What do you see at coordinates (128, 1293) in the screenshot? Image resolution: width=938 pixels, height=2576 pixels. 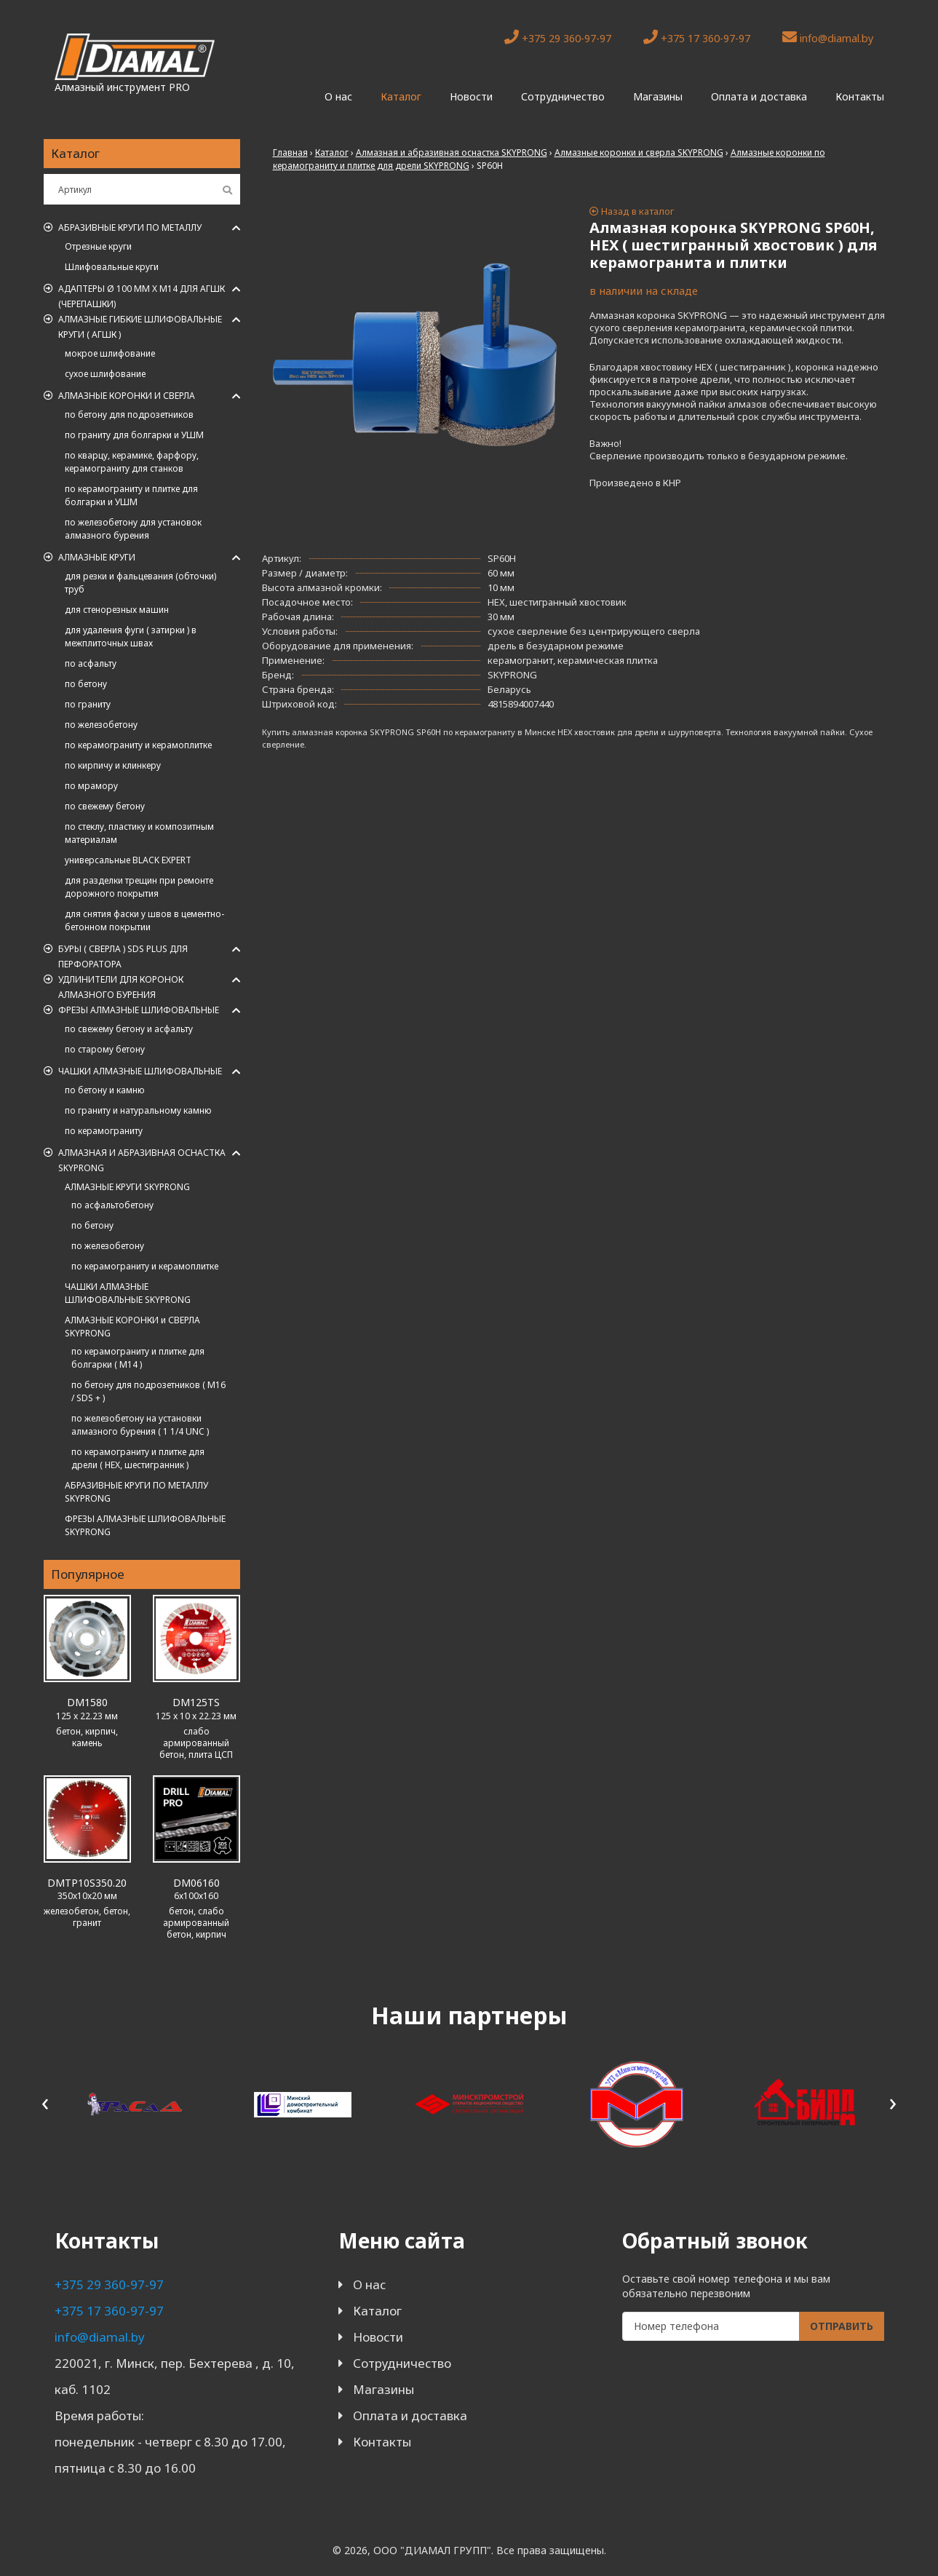 I see `ЧАШКИ АЛМАЗНЫЕ ШЛИФОВАЛЬНЫЕ SKYPRONG` at bounding box center [128, 1293].